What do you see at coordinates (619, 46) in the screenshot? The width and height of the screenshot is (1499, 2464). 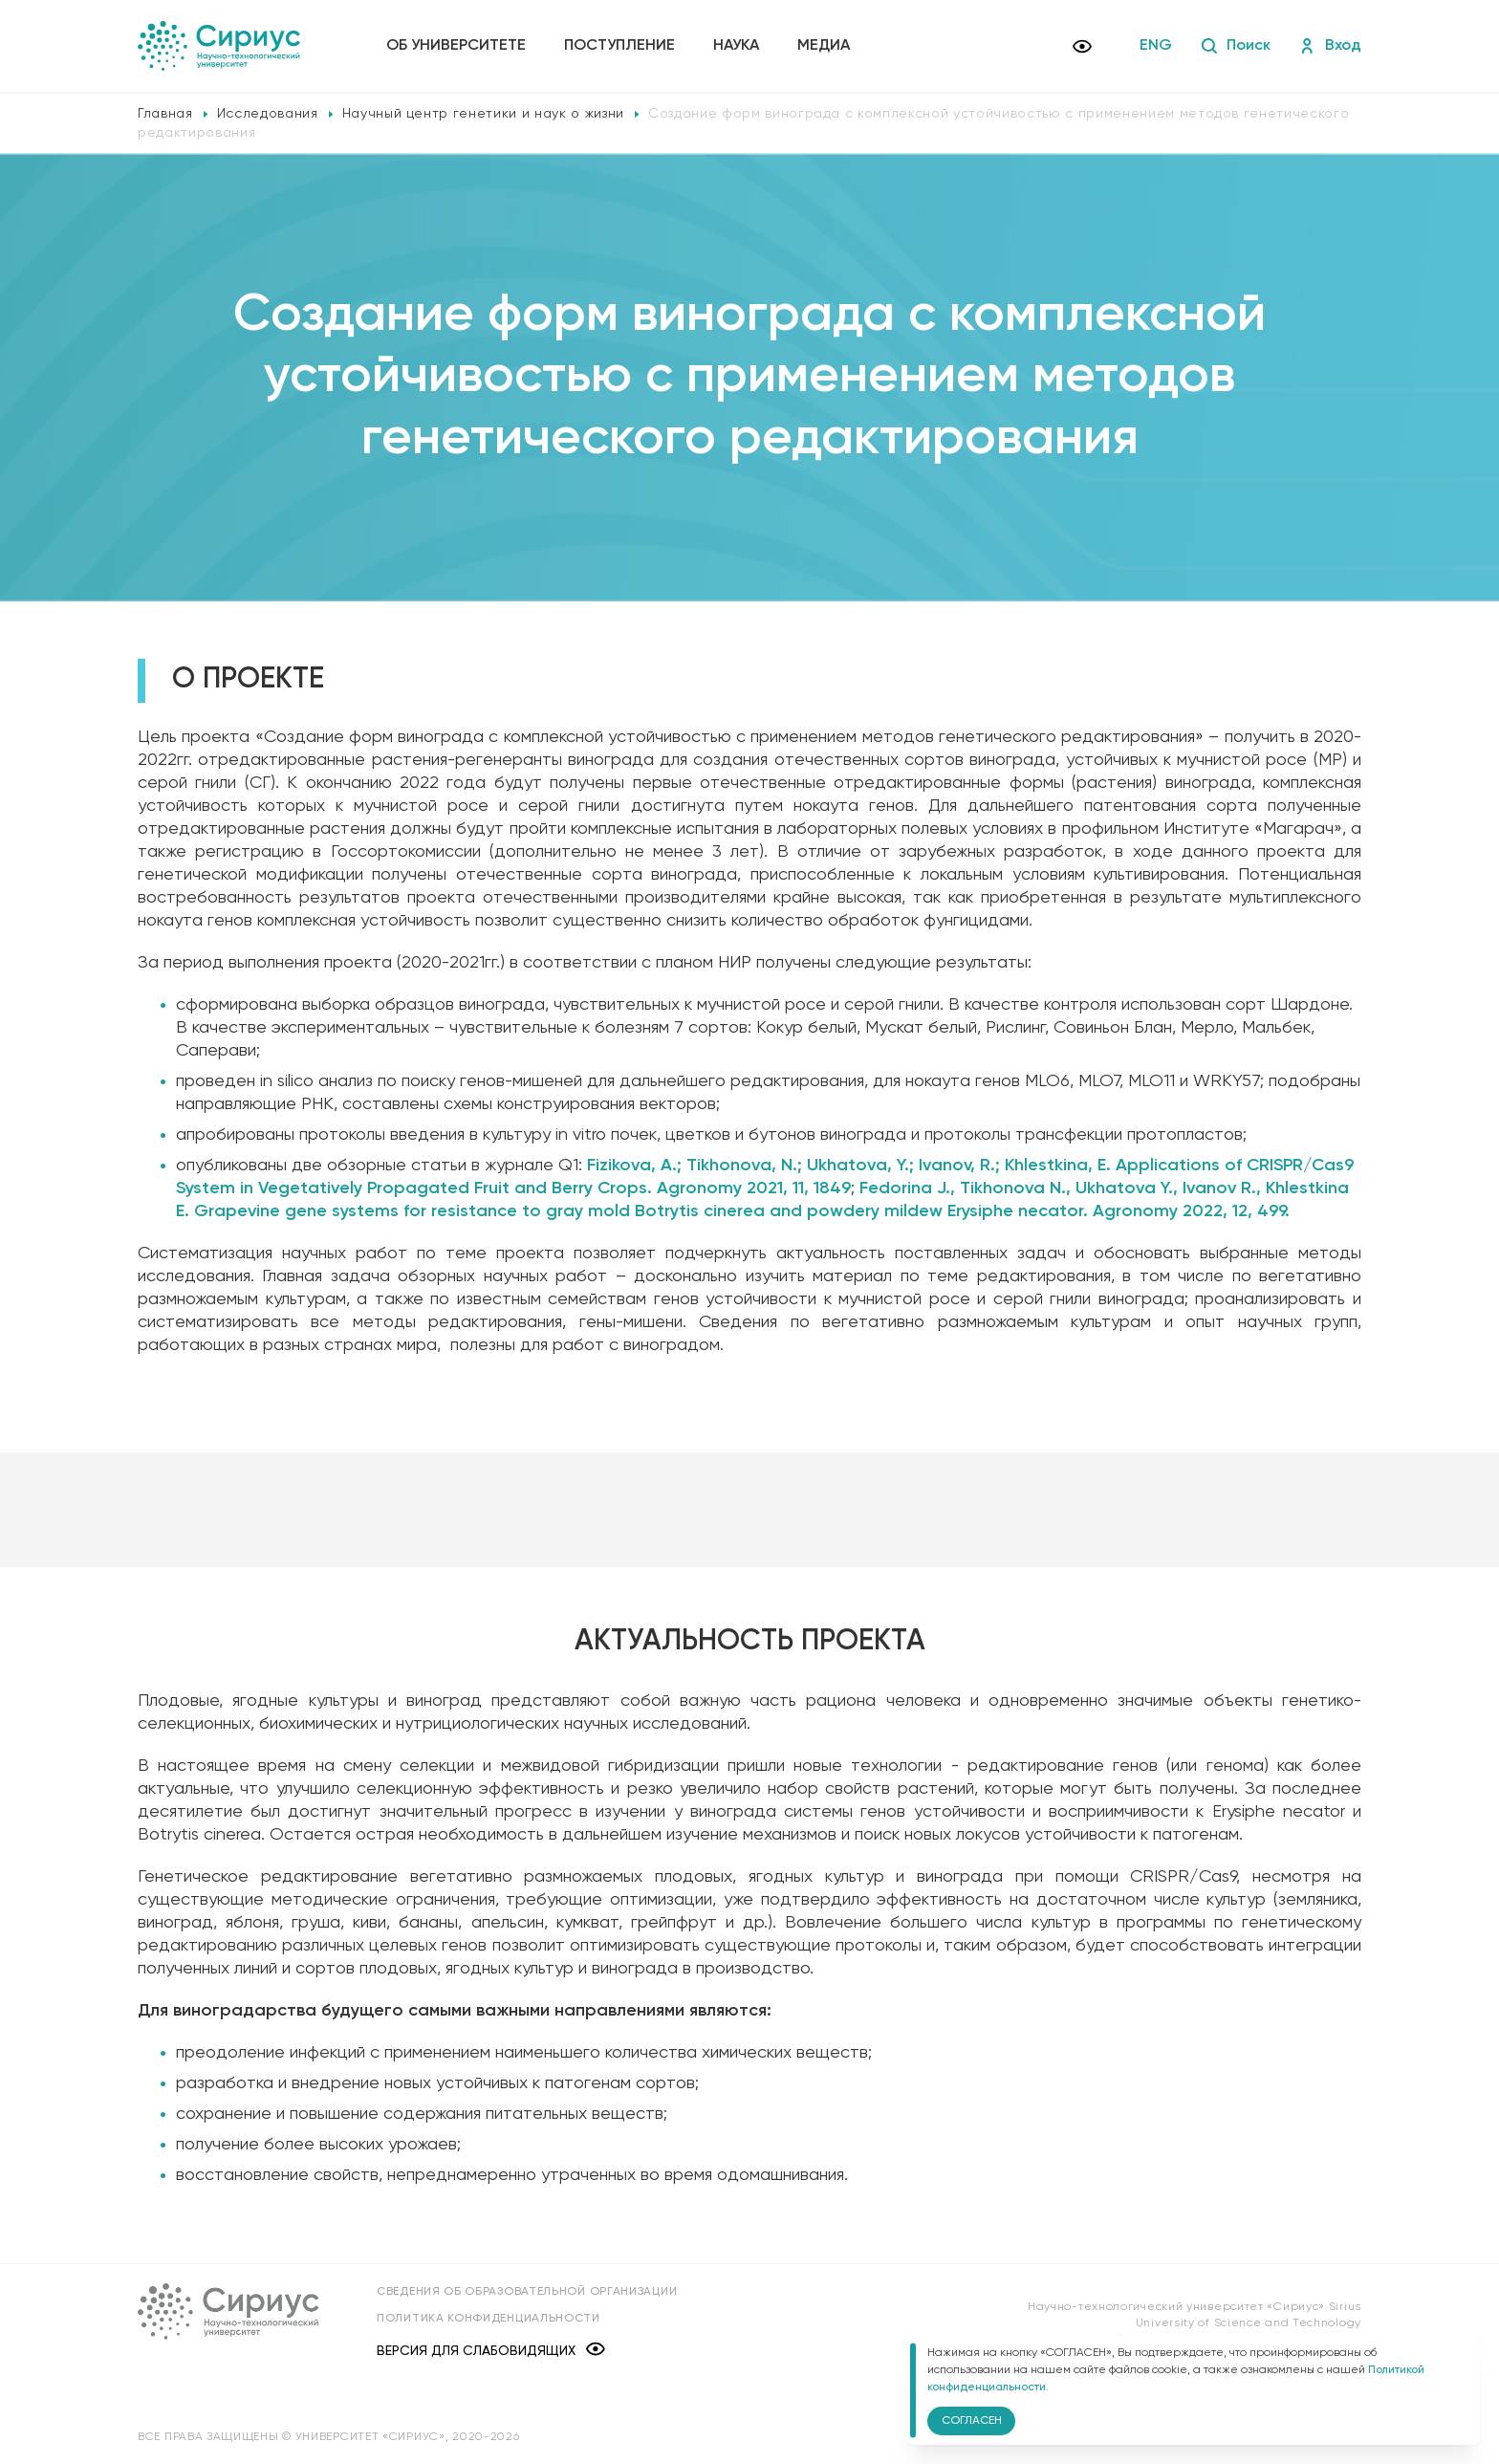 I see `Поступление` at bounding box center [619, 46].